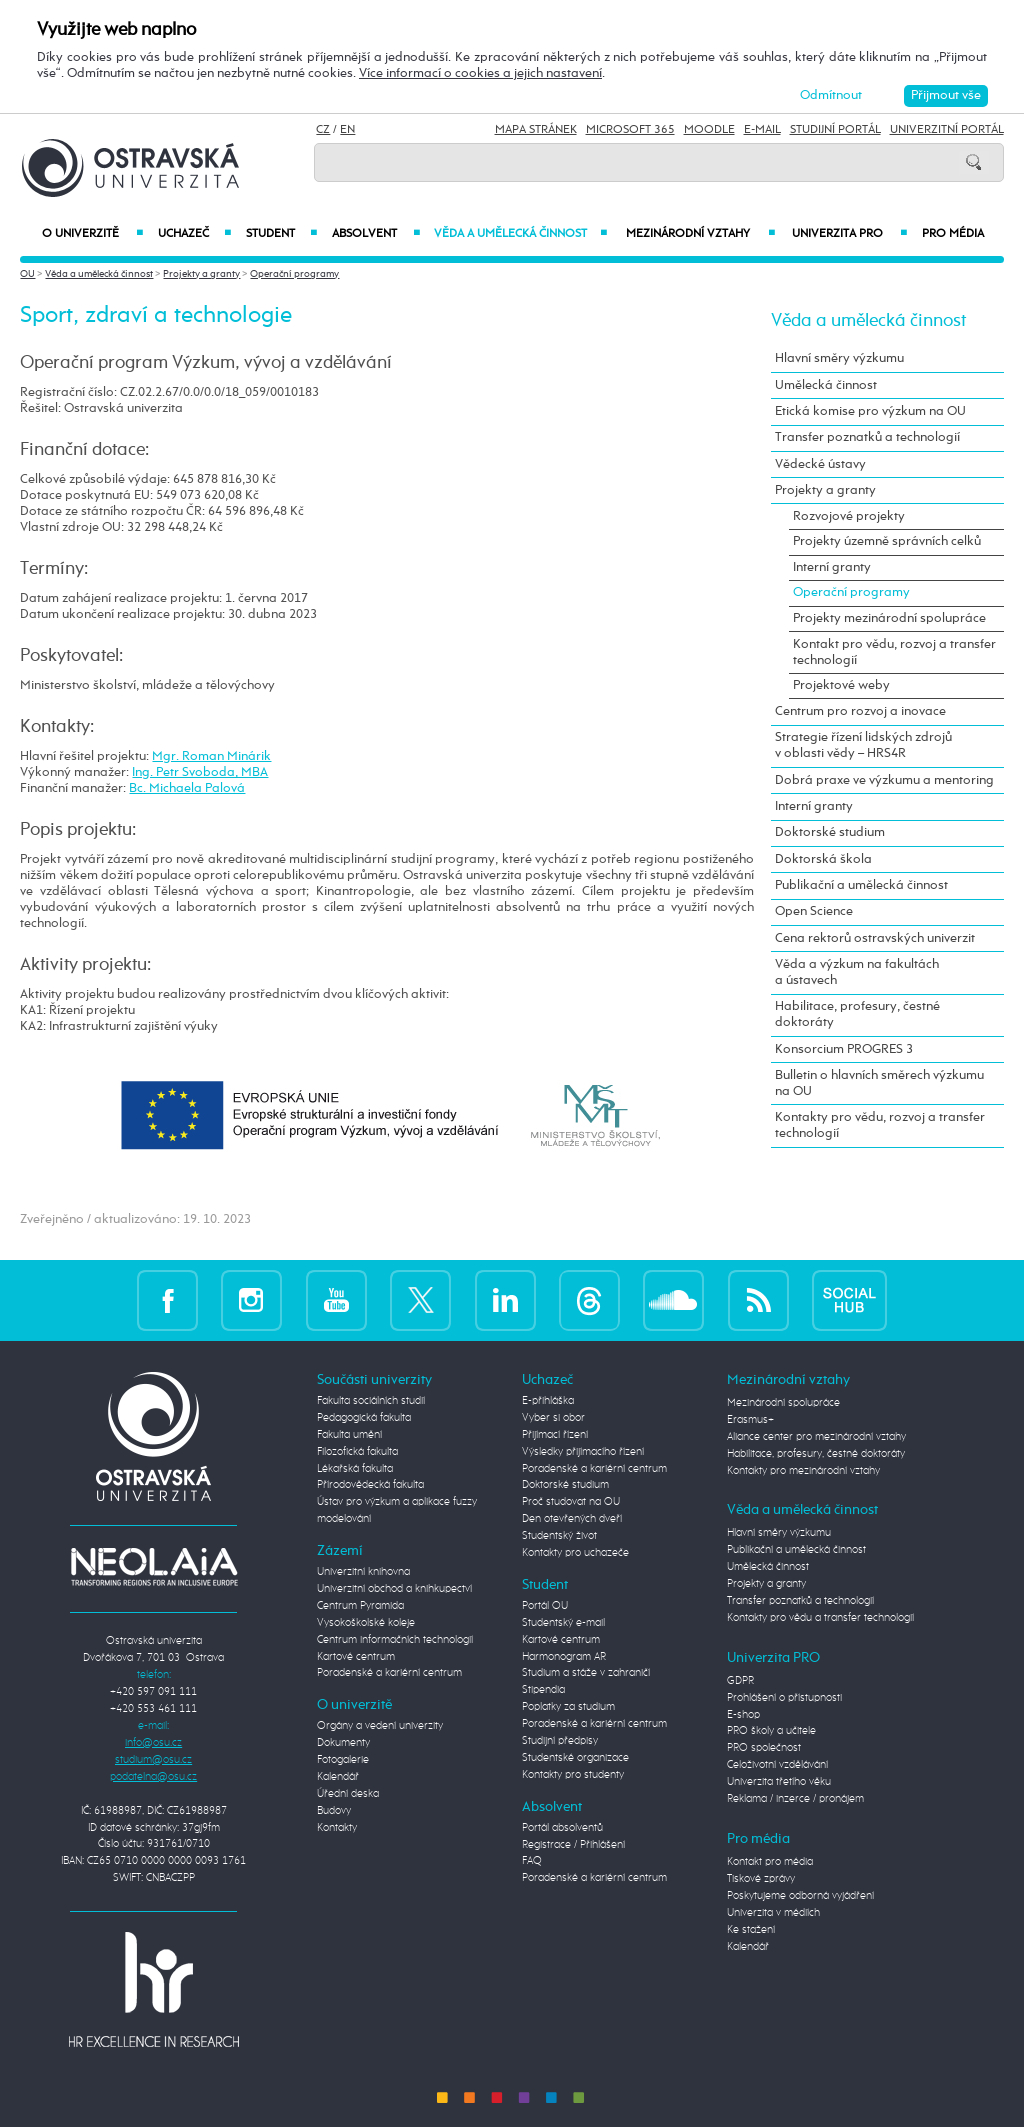 The width and height of the screenshot is (1024, 2127). I want to click on Strategie řízení lidských zdrojů v oblasti vědy – HRS4R, so click(863, 745).